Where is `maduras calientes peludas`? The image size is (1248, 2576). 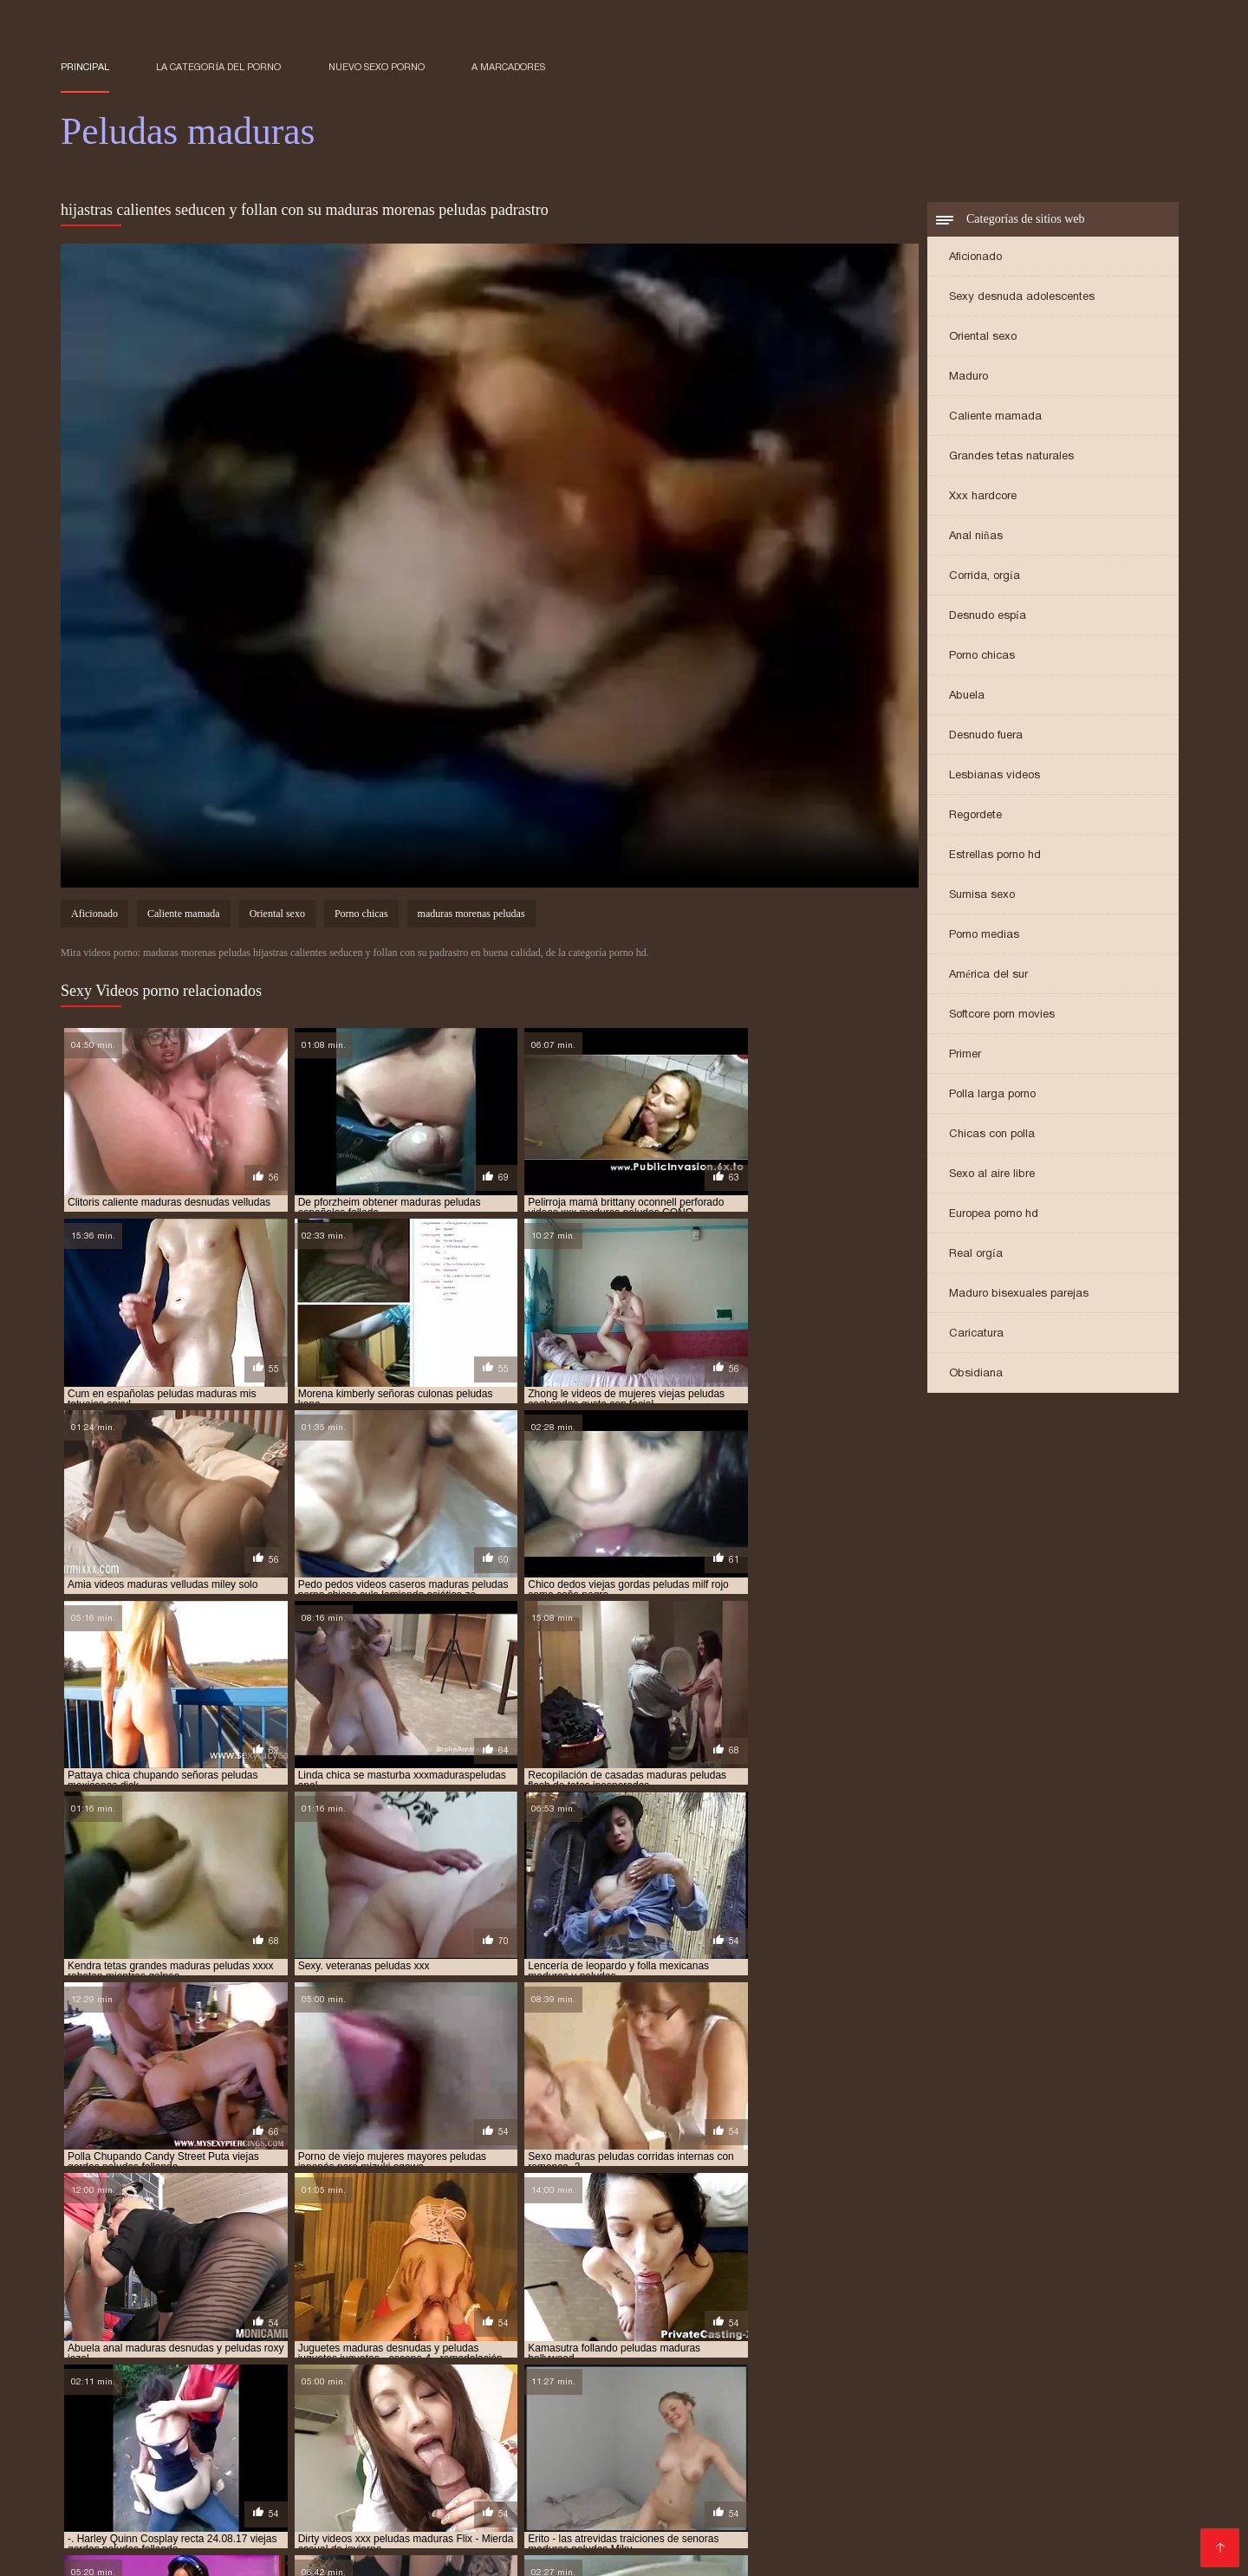
maduras calientes peludas is located at coordinates (768, 2348).